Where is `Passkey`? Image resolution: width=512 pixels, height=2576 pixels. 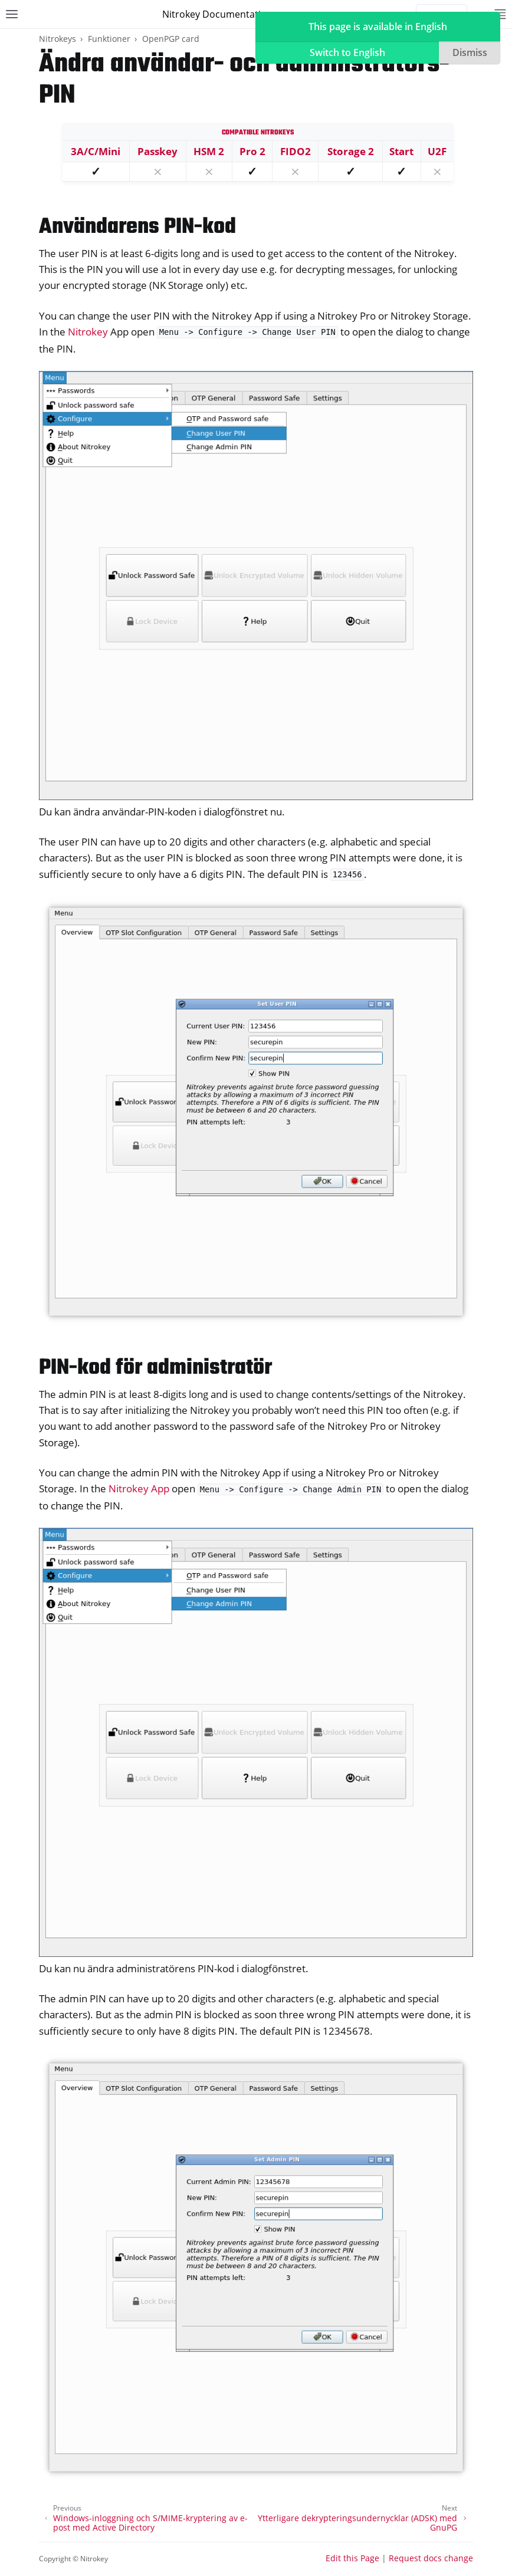
Passkey is located at coordinates (157, 151).